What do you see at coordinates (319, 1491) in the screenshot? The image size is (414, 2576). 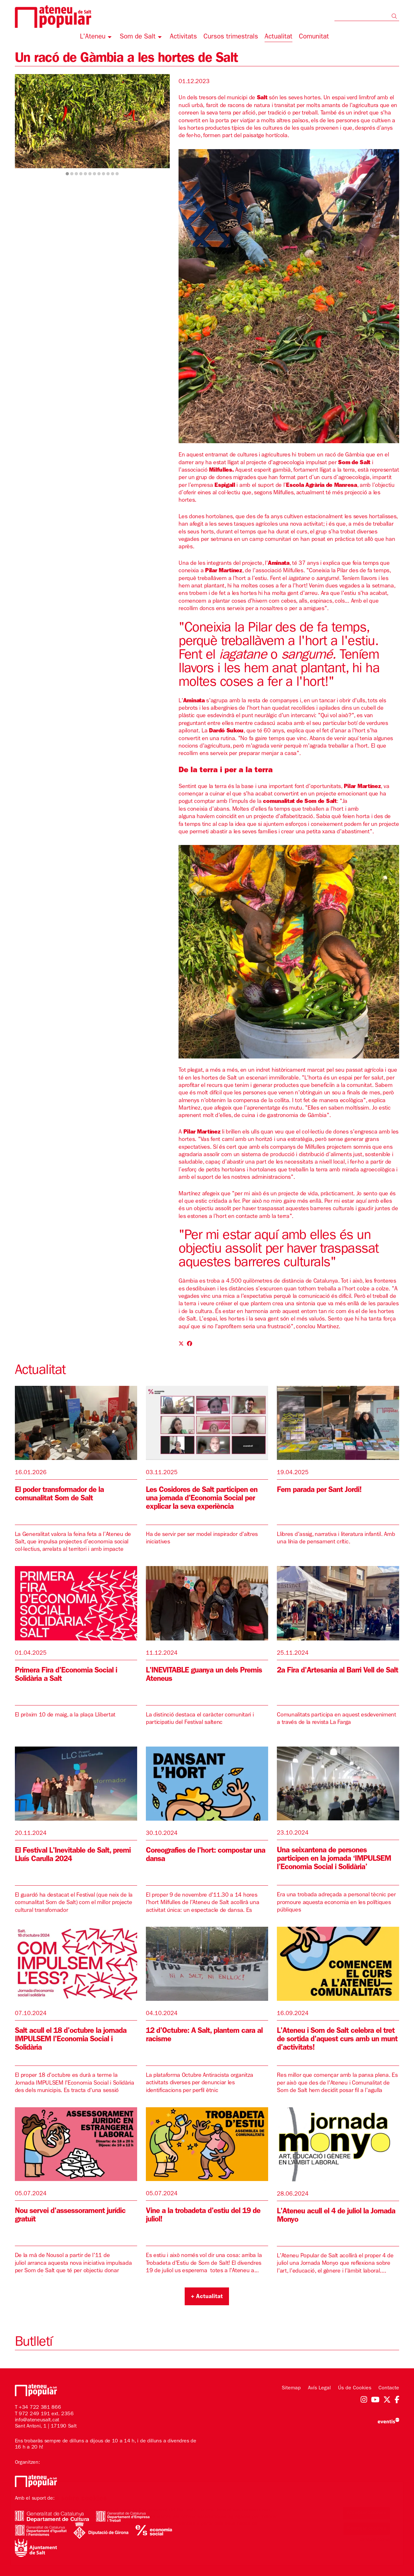 I see `Fem parada per Sant Jordi!` at bounding box center [319, 1491].